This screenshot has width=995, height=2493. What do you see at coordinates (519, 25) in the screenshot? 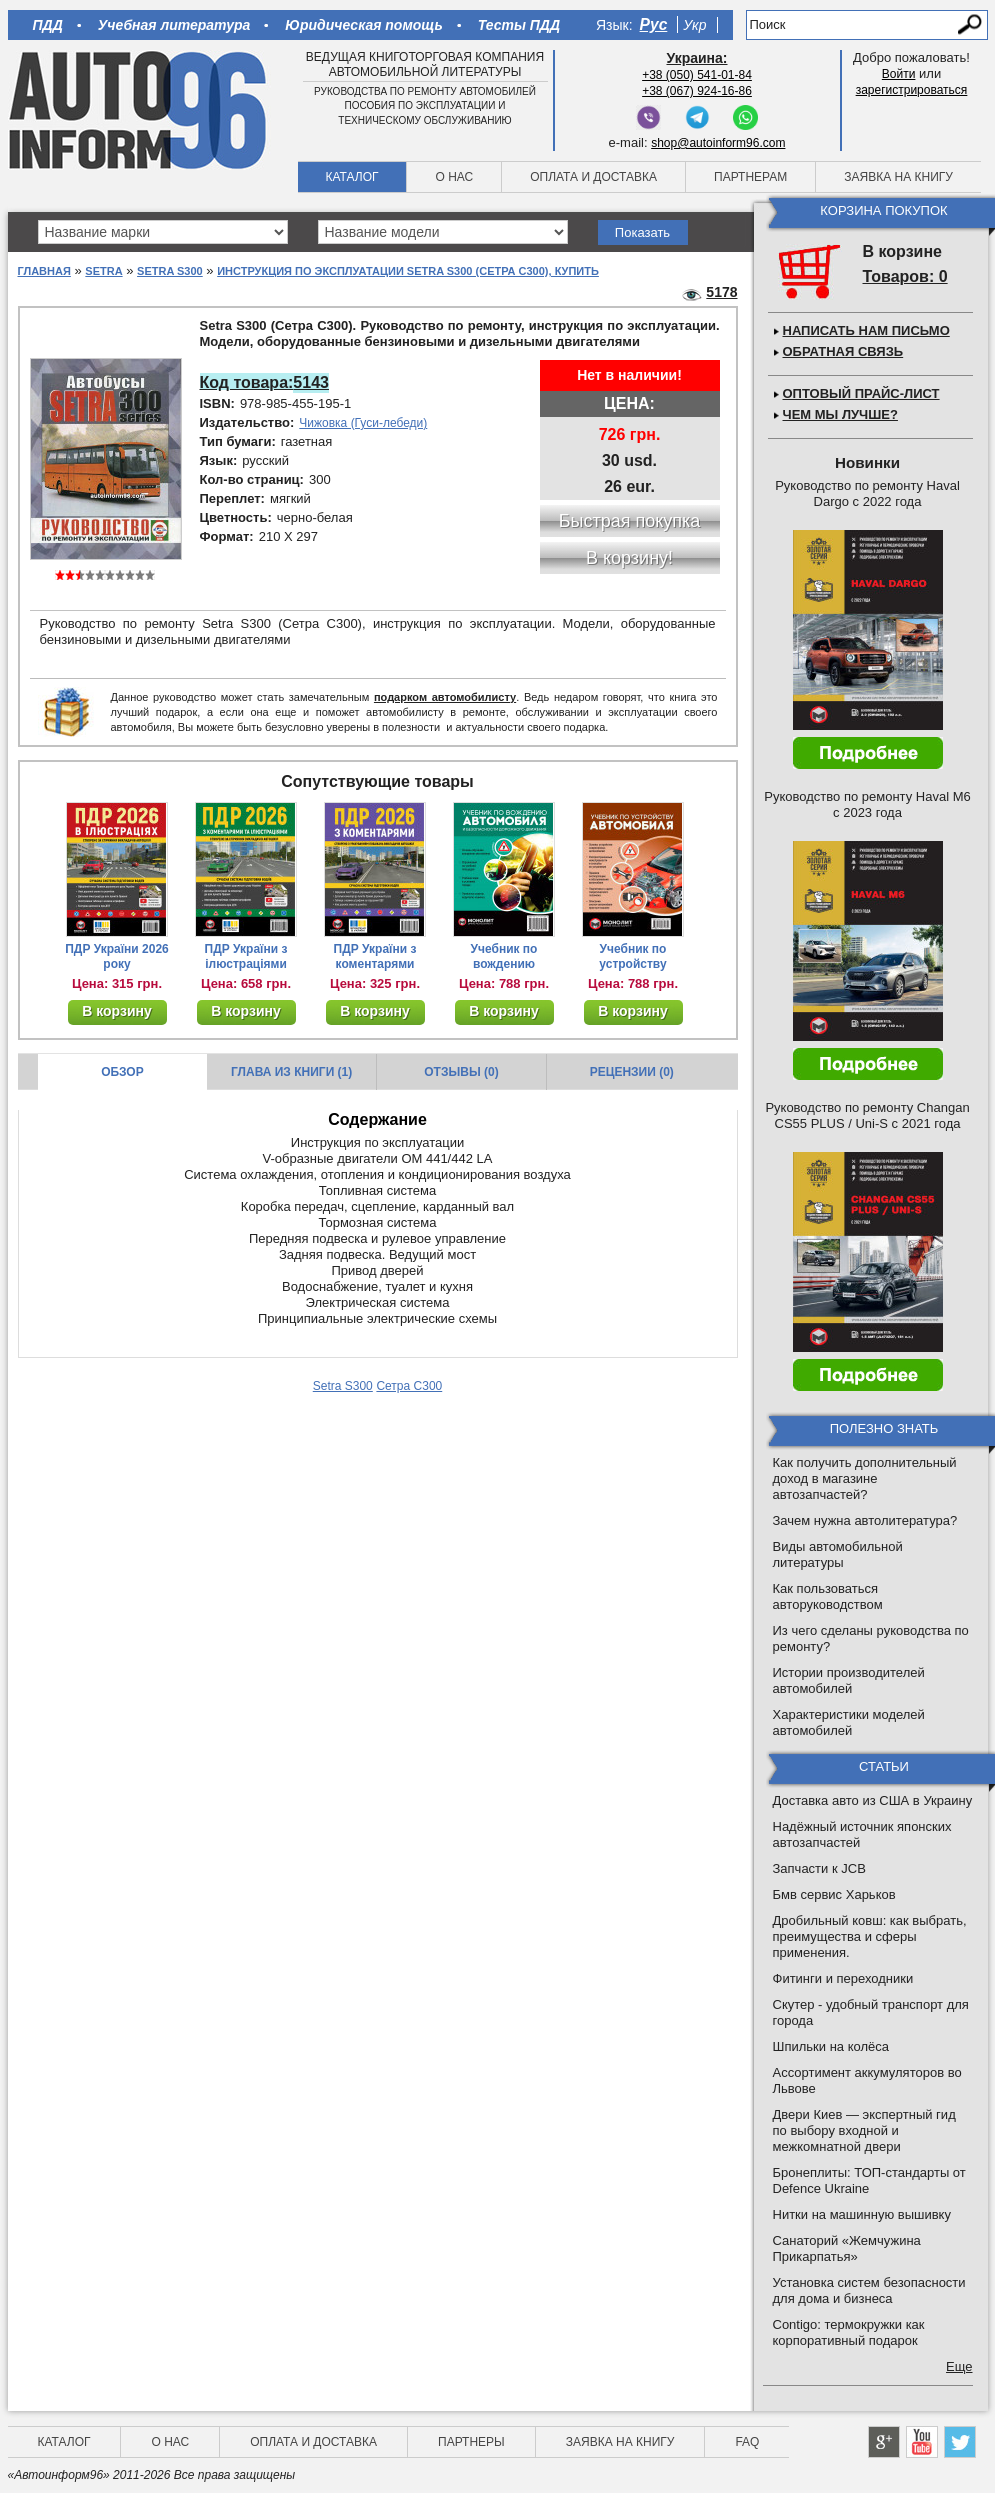
I see `Тесты ПДД` at bounding box center [519, 25].